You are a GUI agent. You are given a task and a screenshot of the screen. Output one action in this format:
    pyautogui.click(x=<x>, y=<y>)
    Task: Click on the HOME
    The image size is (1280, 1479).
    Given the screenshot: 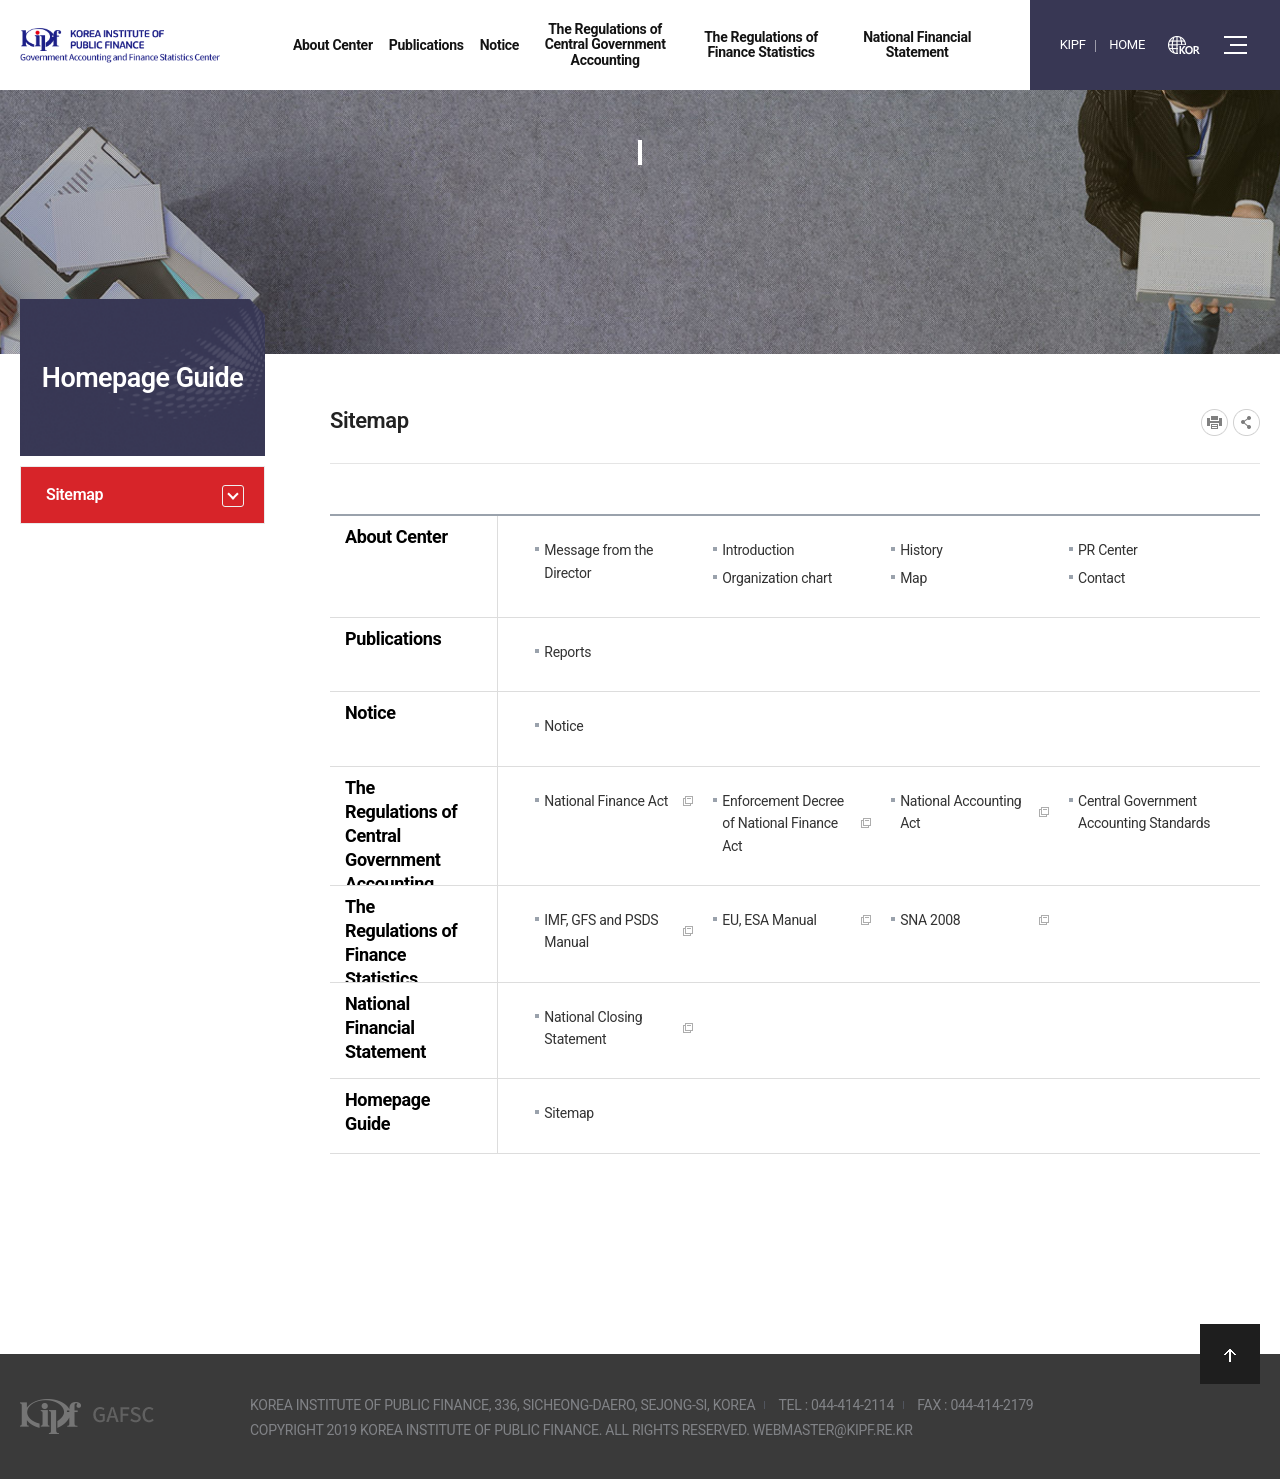 What is the action you would take?
    pyautogui.click(x=1127, y=44)
    